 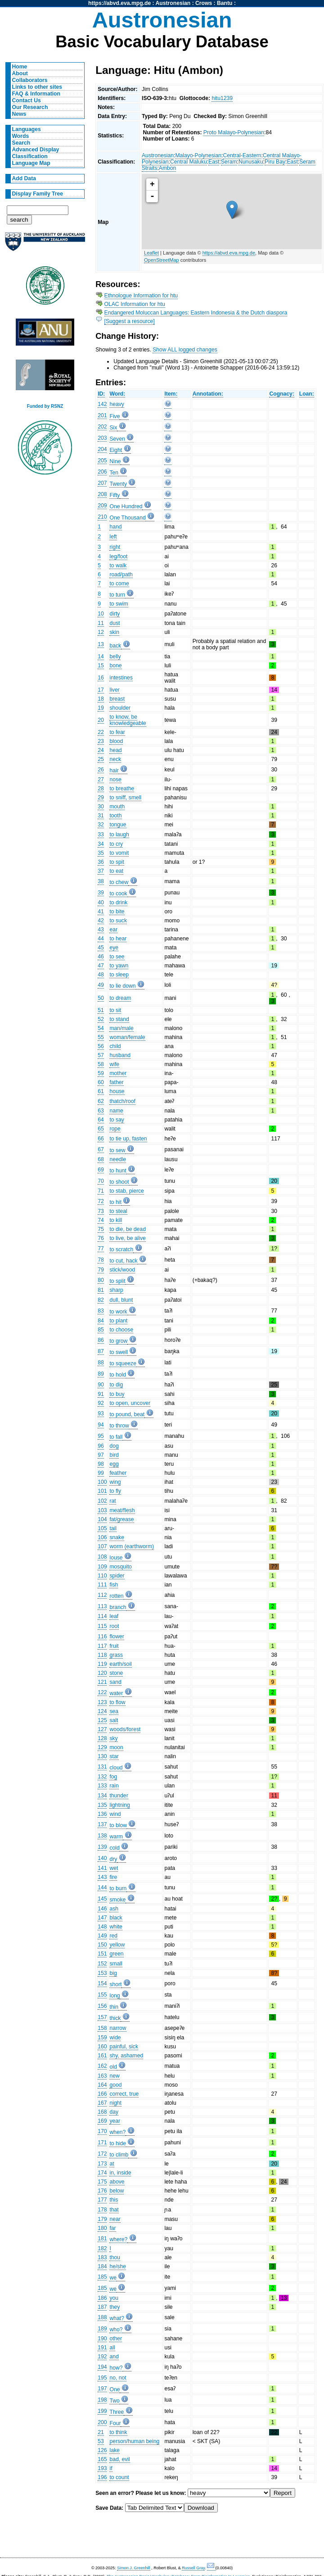 I want to click on tail, so click(x=113, y=1528).